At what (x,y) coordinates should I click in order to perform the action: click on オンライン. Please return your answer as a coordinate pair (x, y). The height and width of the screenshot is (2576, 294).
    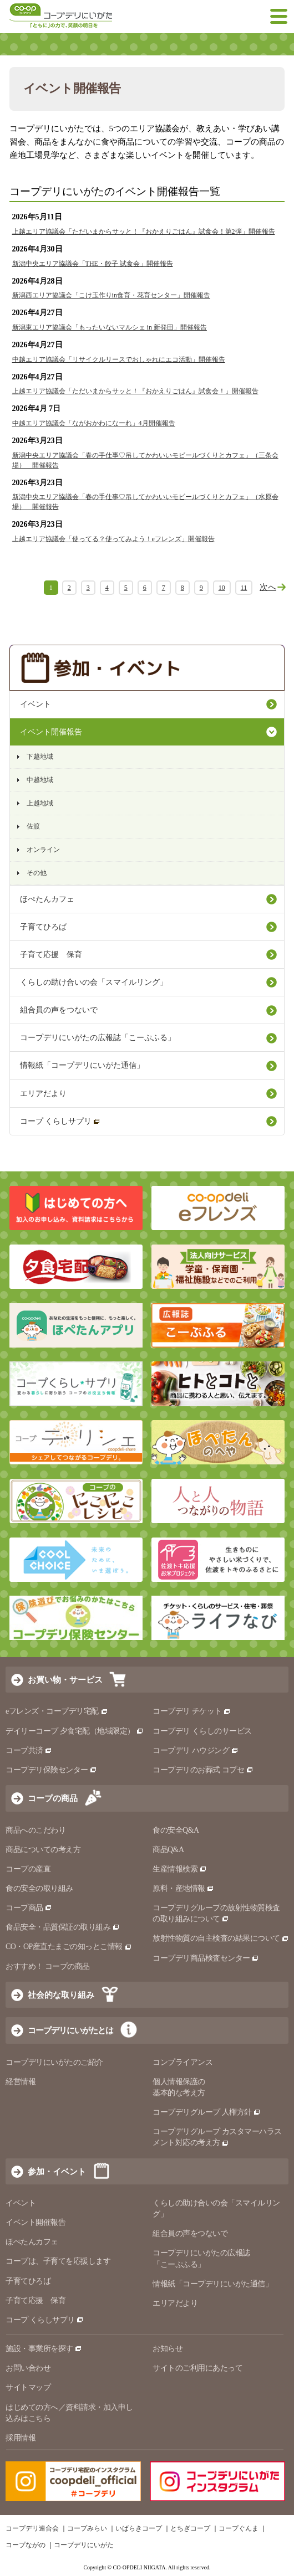
    Looking at the image, I should click on (43, 849).